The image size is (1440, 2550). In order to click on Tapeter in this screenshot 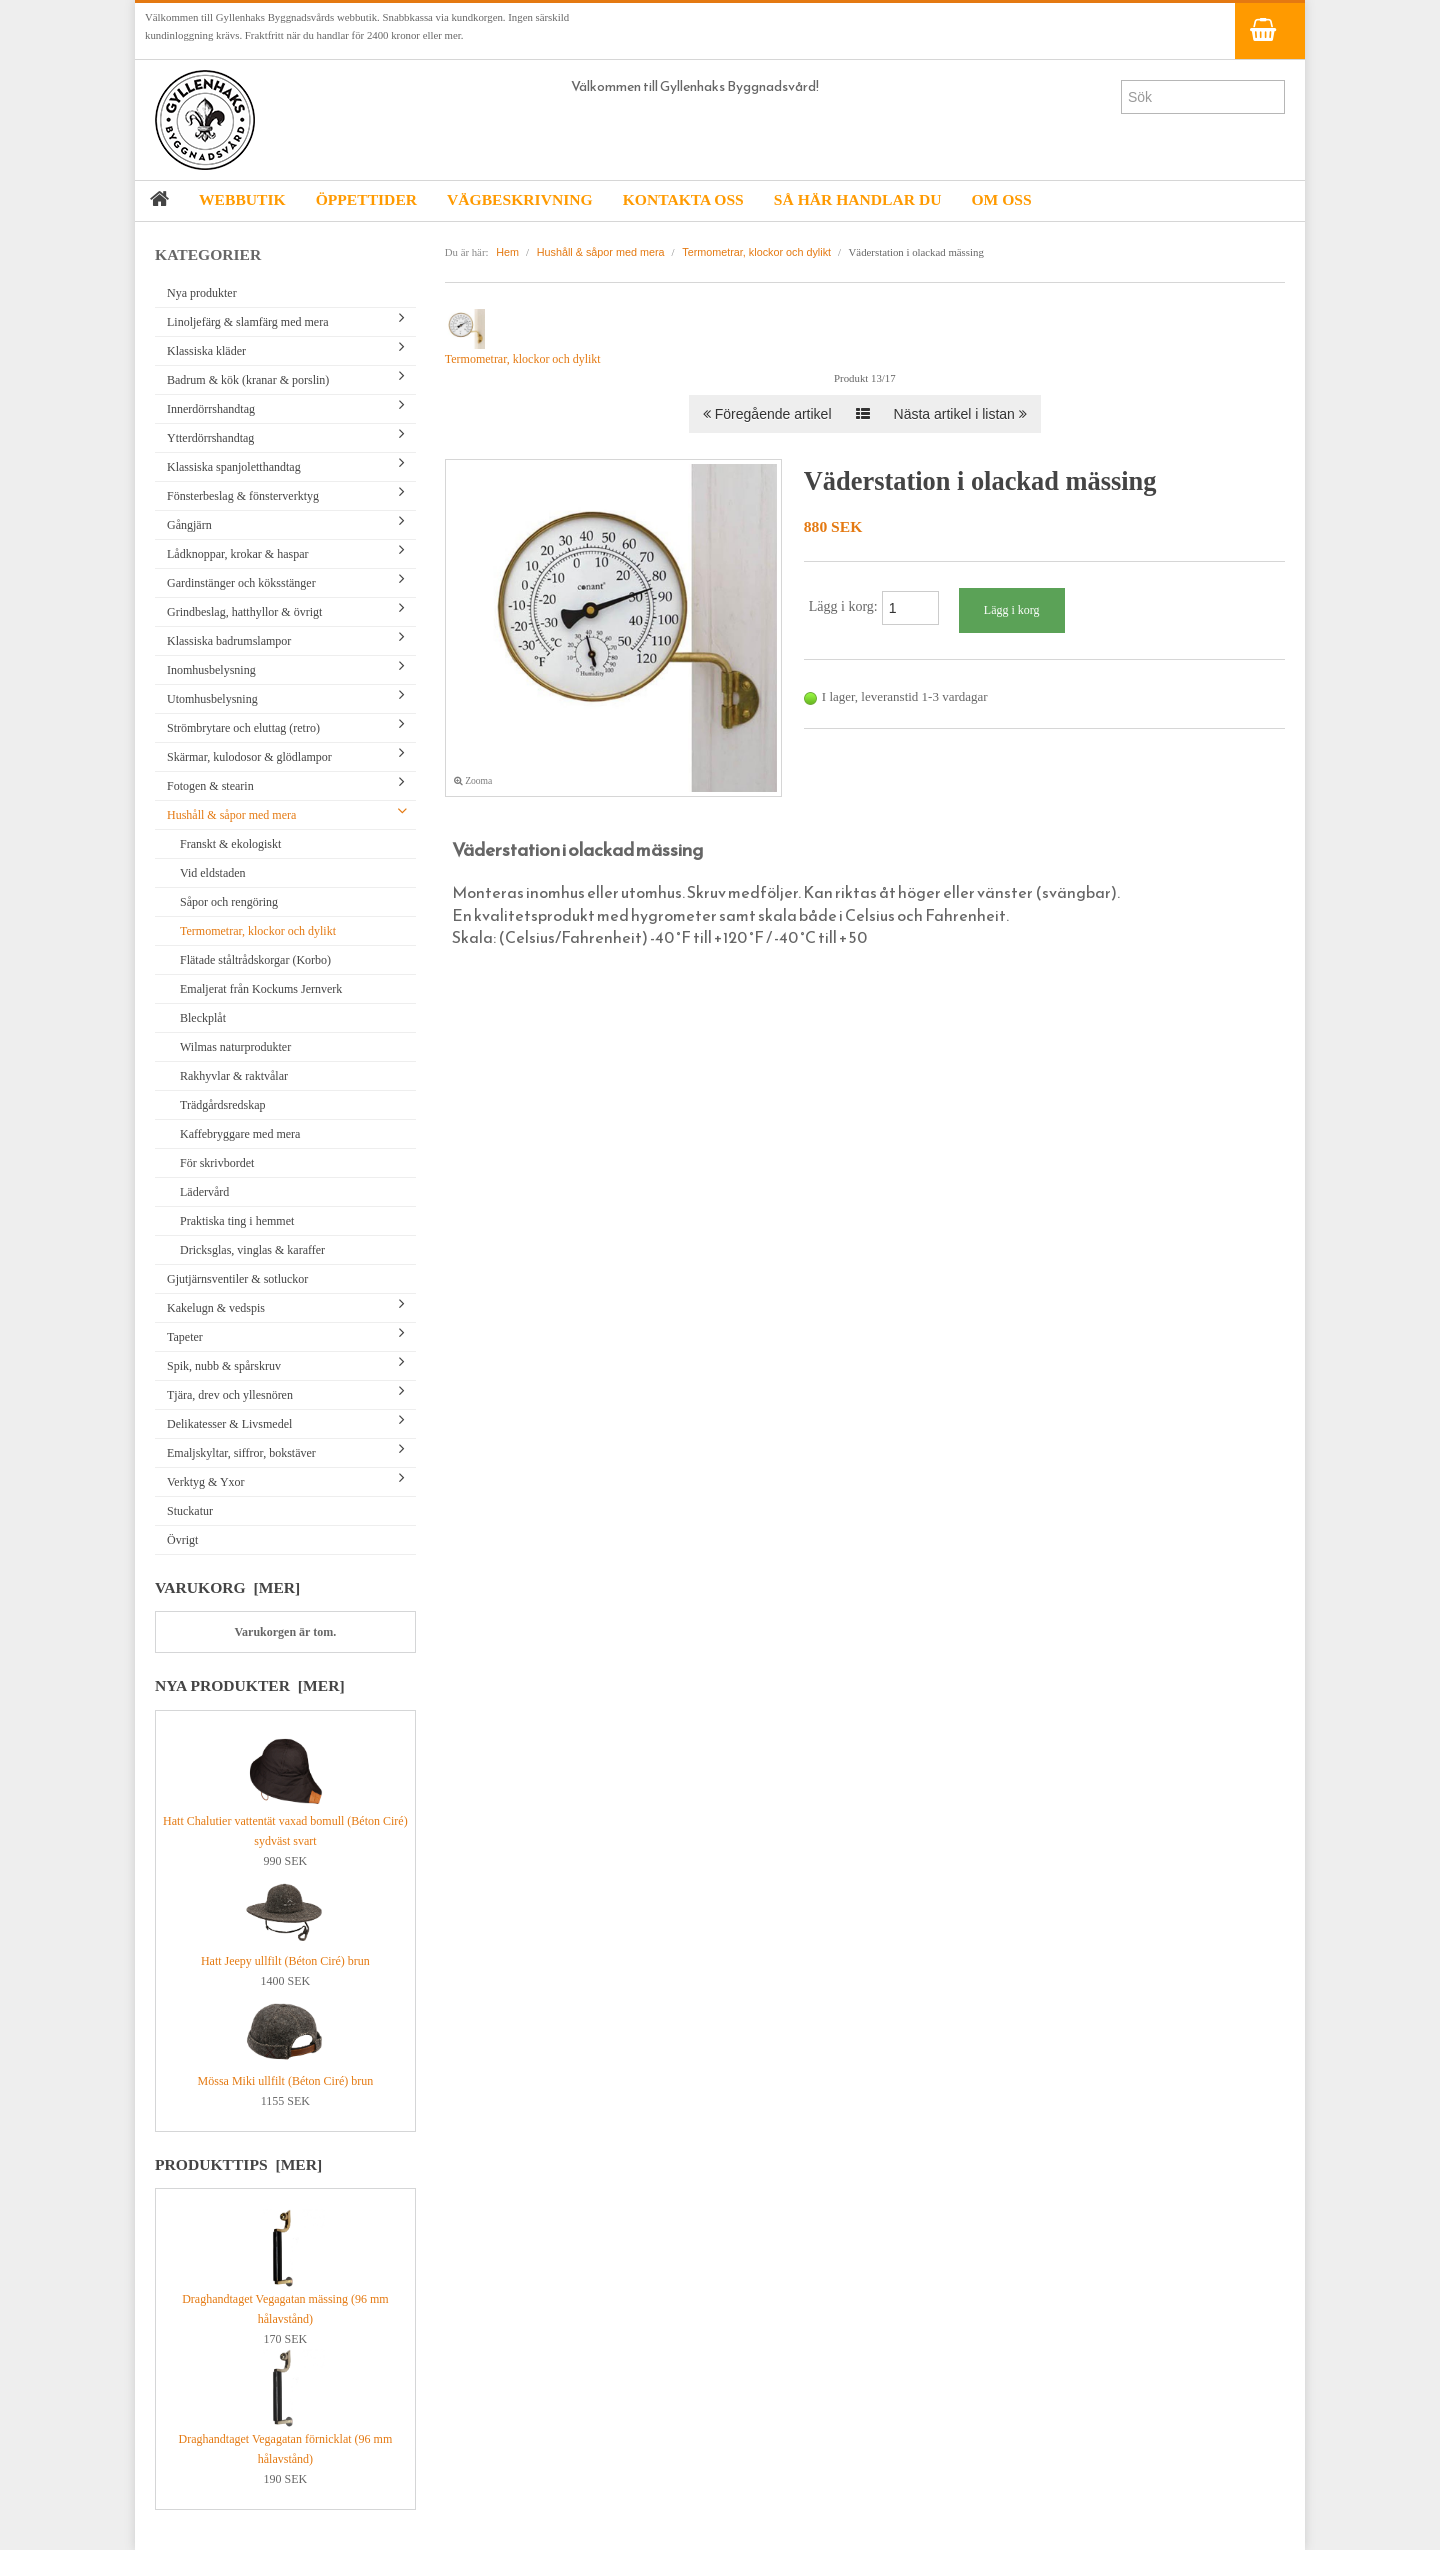, I will do `click(185, 1337)`.